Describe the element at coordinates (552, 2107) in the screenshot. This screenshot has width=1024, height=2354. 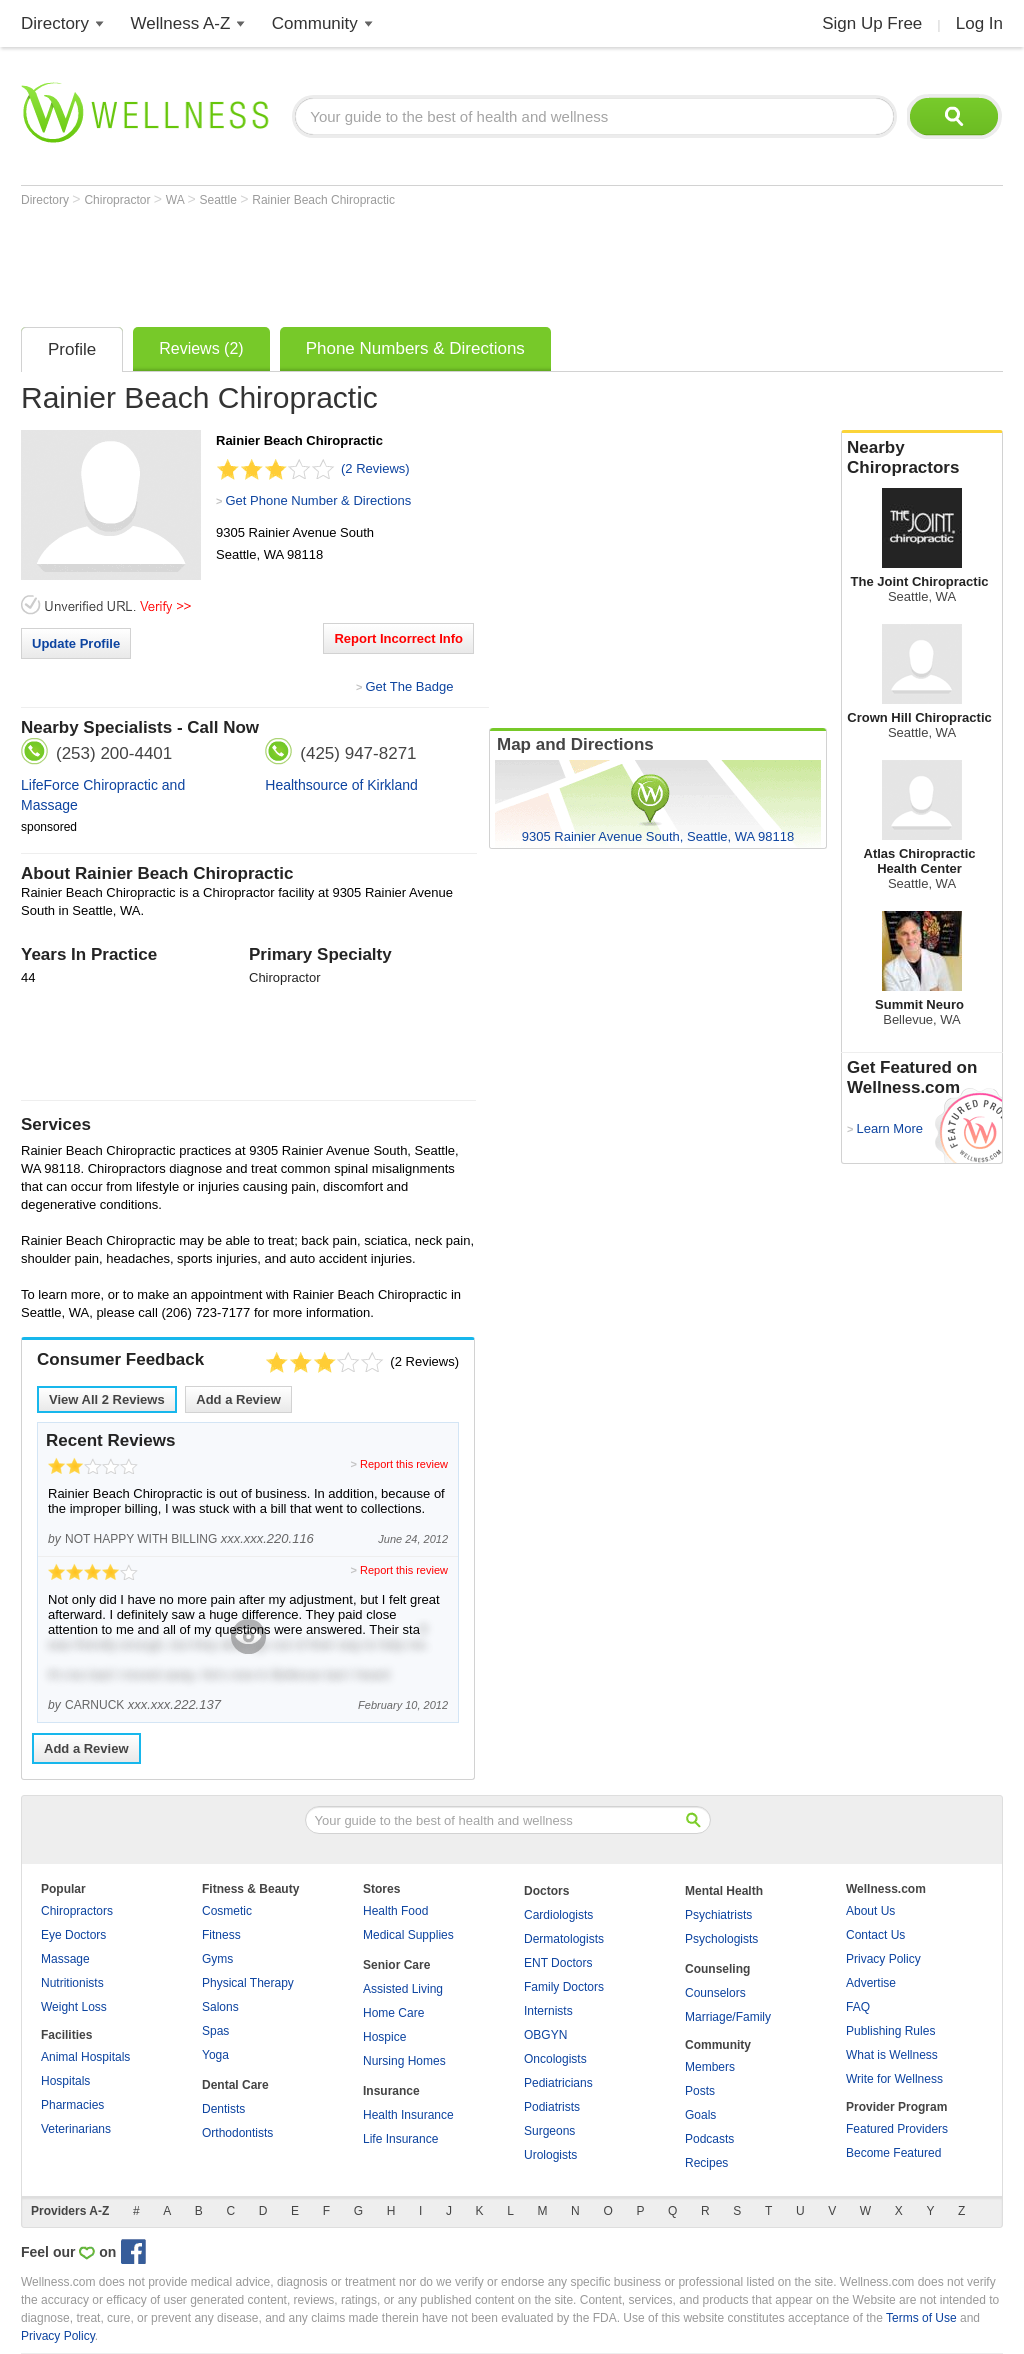
I see `Podiatrists` at that location.